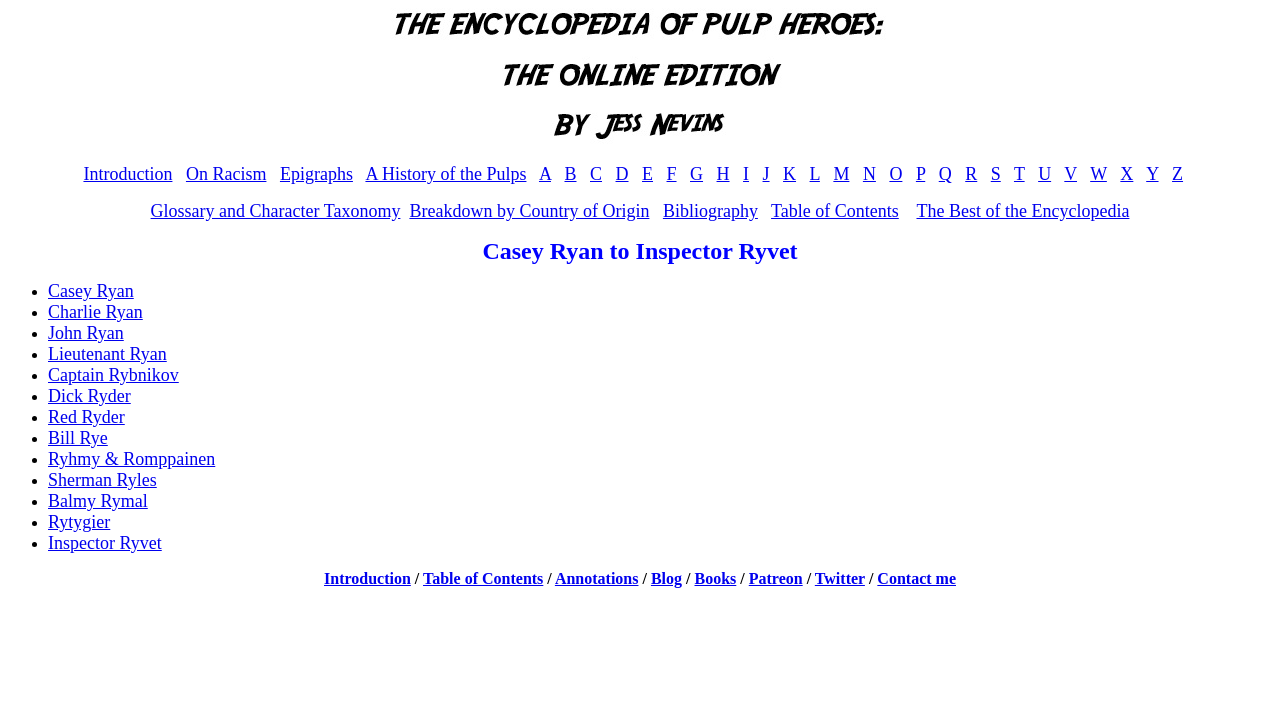  Describe the element at coordinates (716, 578) in the screenshot. I see `Books` at that location.